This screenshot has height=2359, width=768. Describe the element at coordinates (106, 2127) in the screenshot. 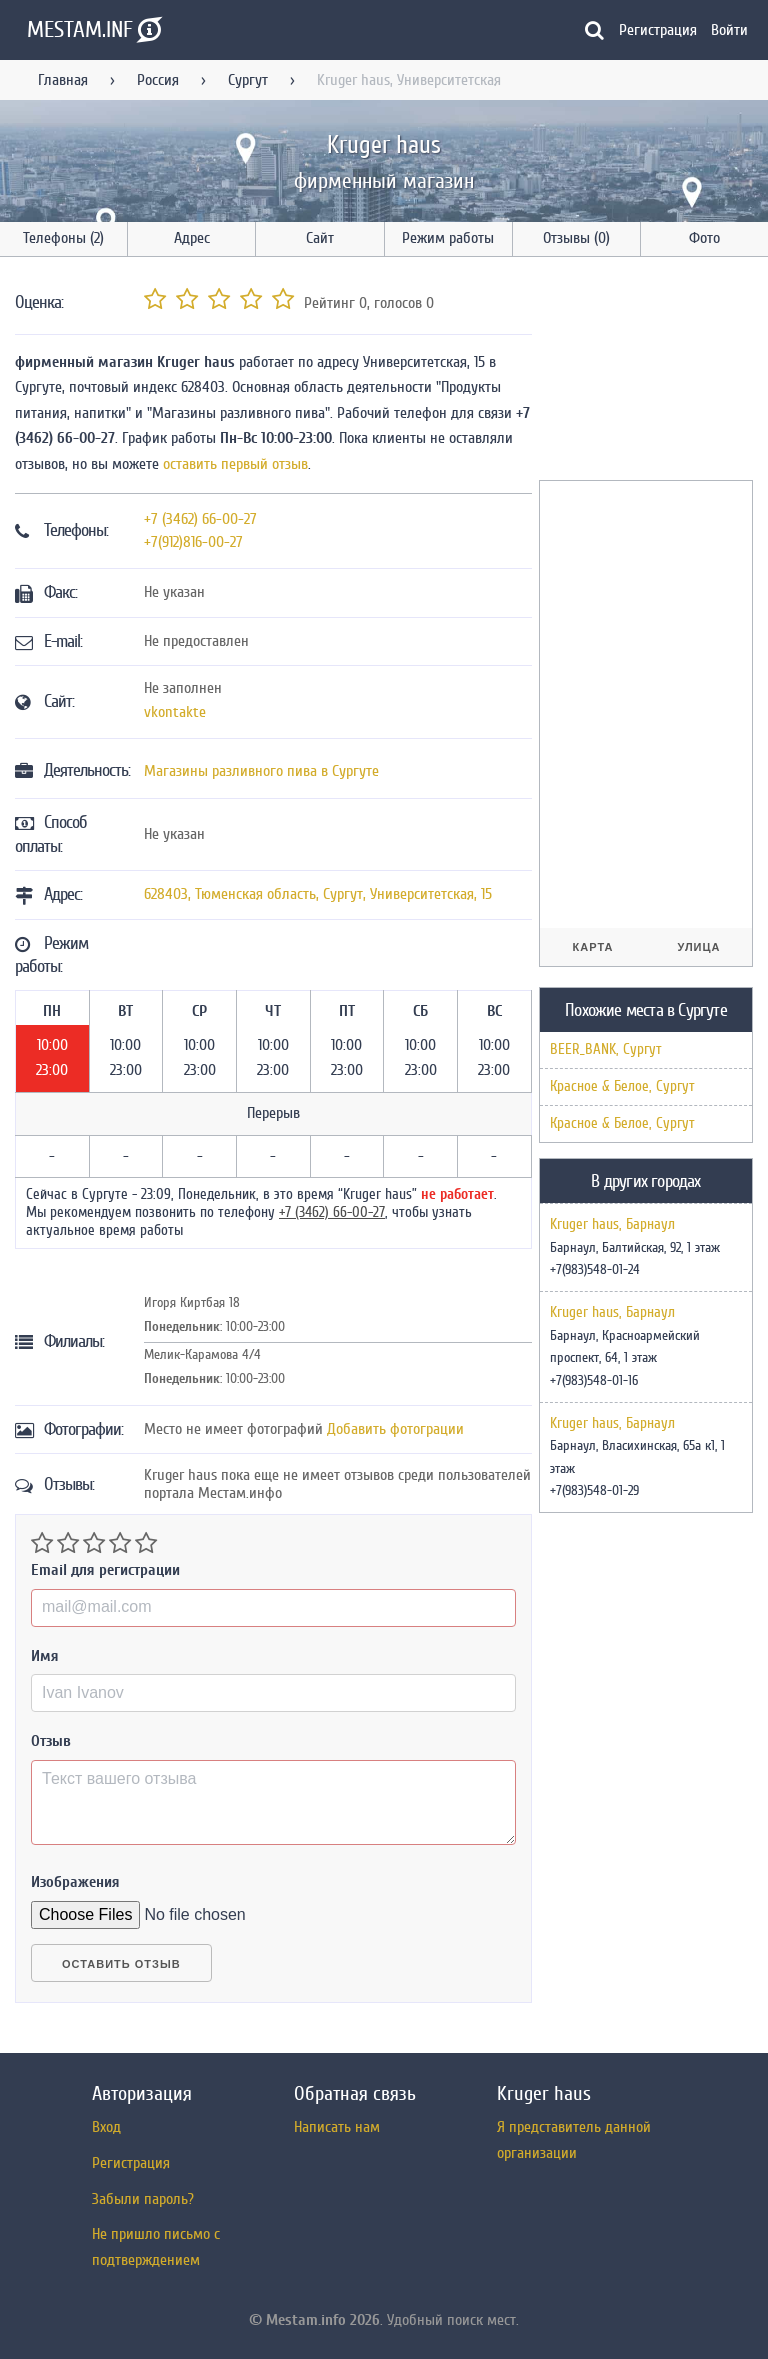

I see `Вход` at that location.